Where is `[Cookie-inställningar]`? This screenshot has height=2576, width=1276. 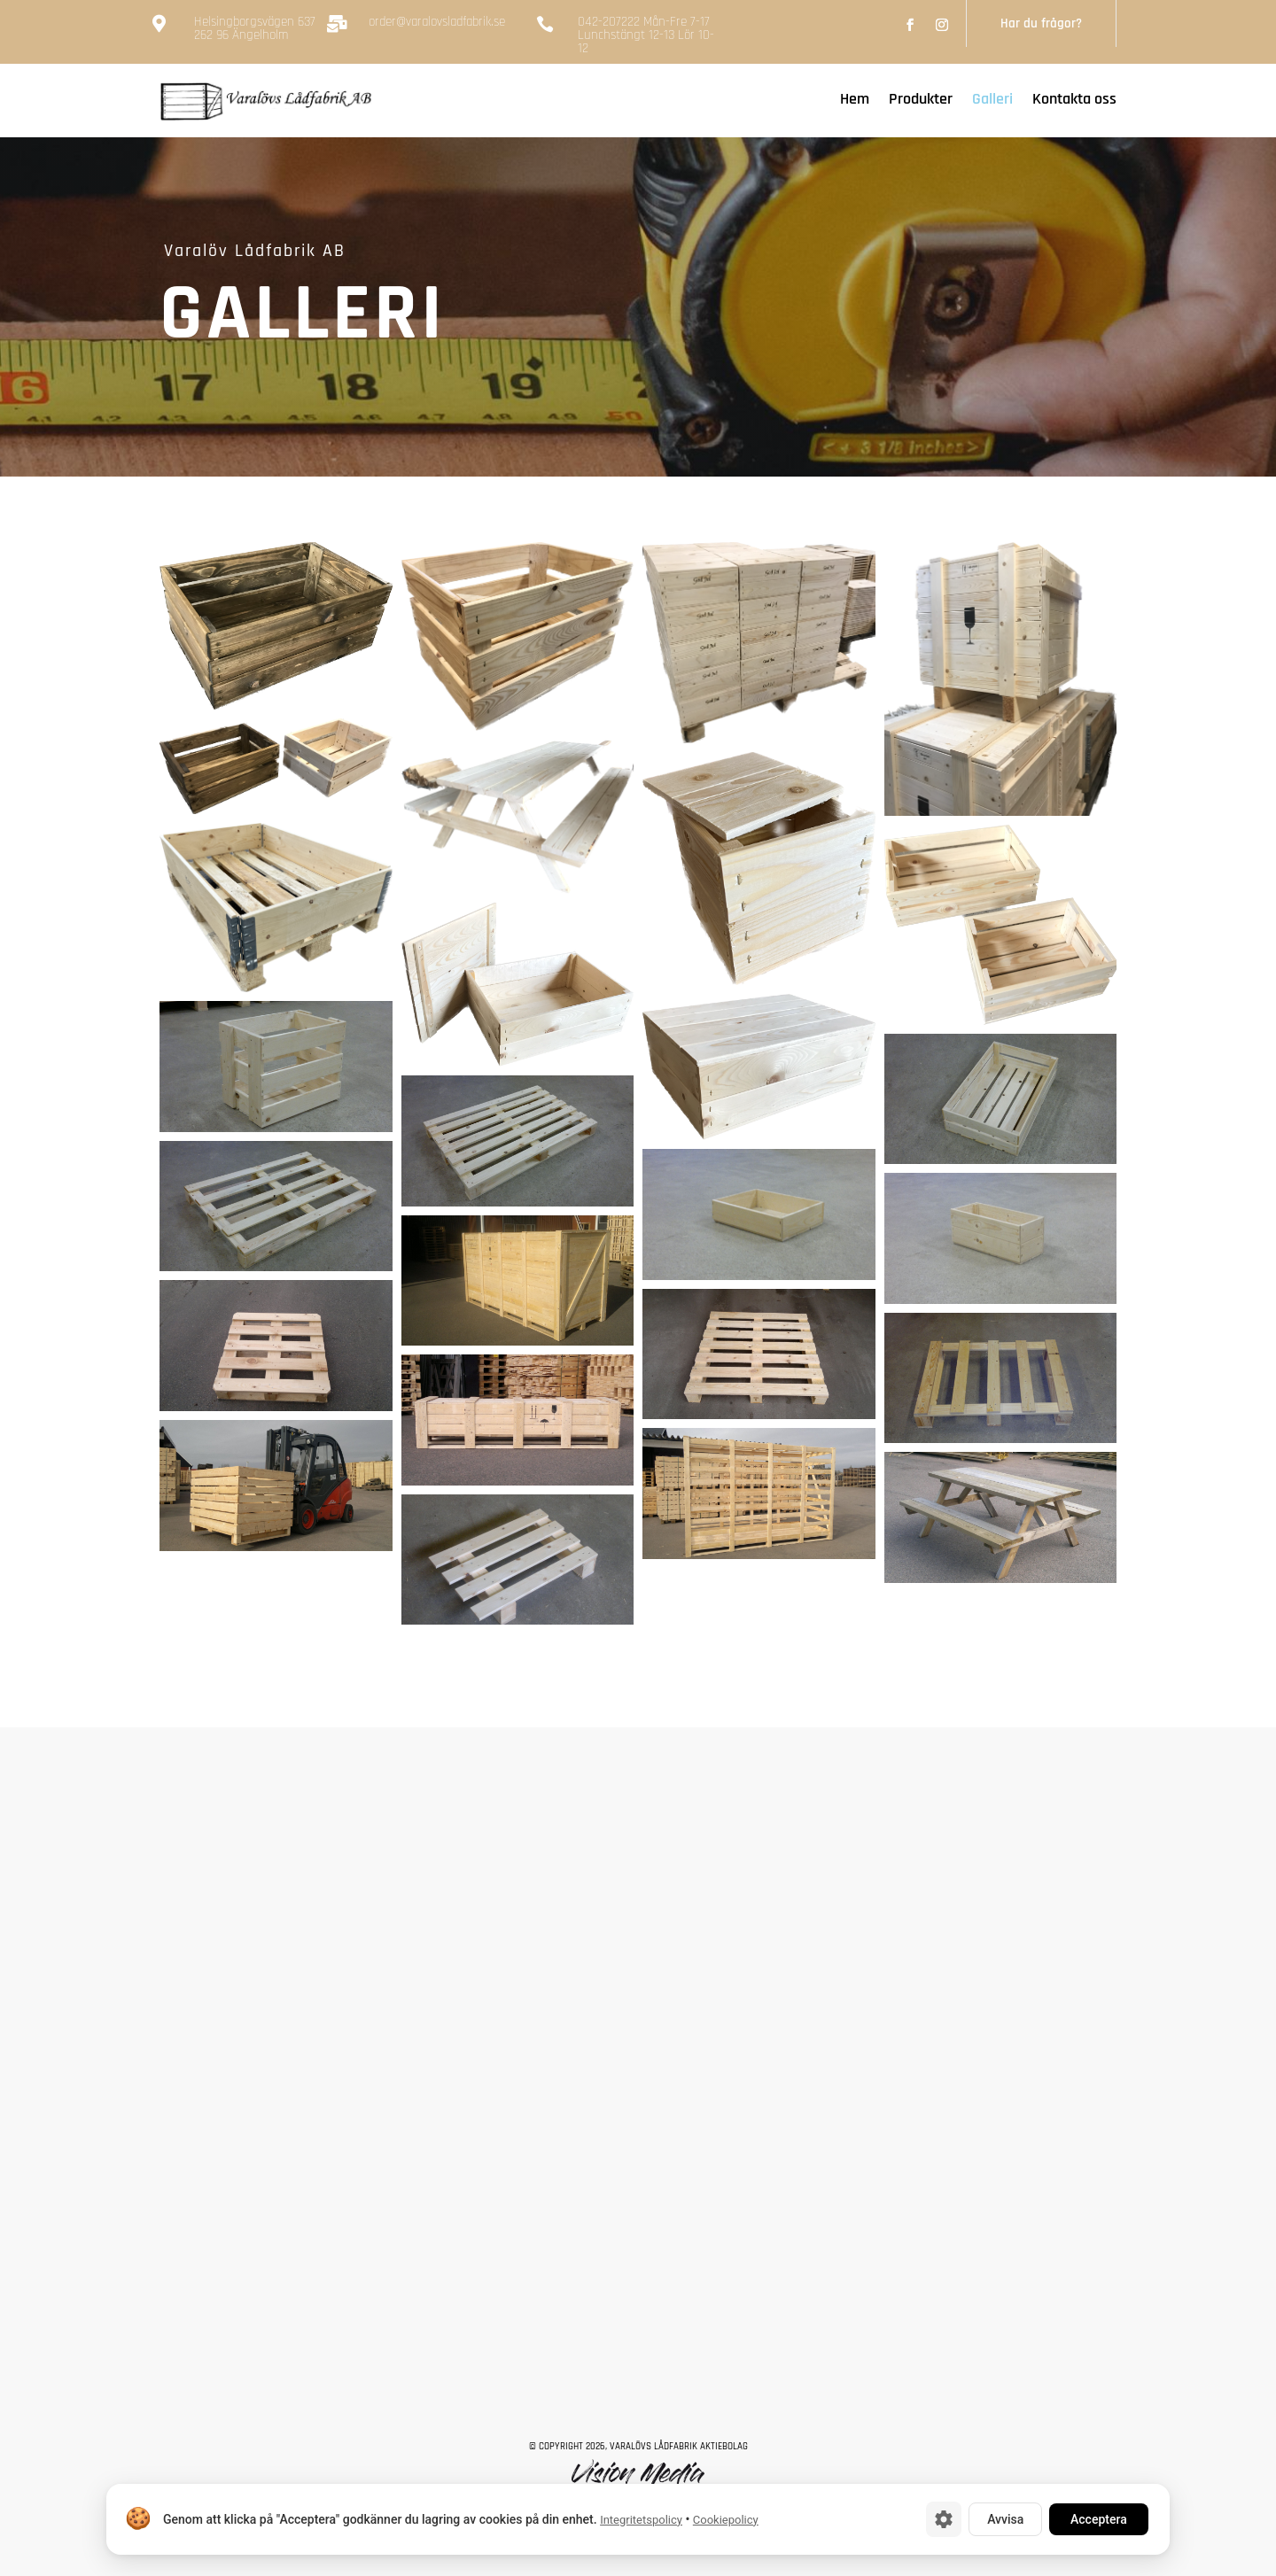 [Cookie-inställningar] is located at coordinates (943, 2519).